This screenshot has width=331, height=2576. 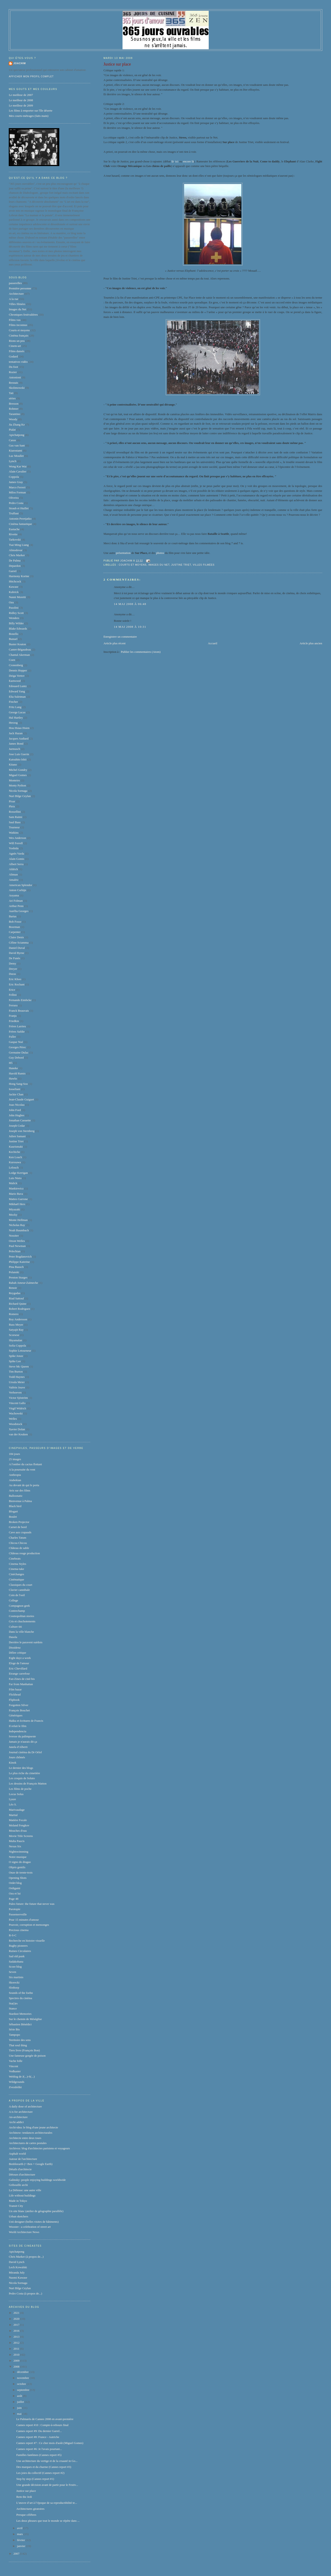 What do you see at coordinates (16, 1094) in the screenshot?
I see `Jackie Chan` at bounding box center [16, 1094].